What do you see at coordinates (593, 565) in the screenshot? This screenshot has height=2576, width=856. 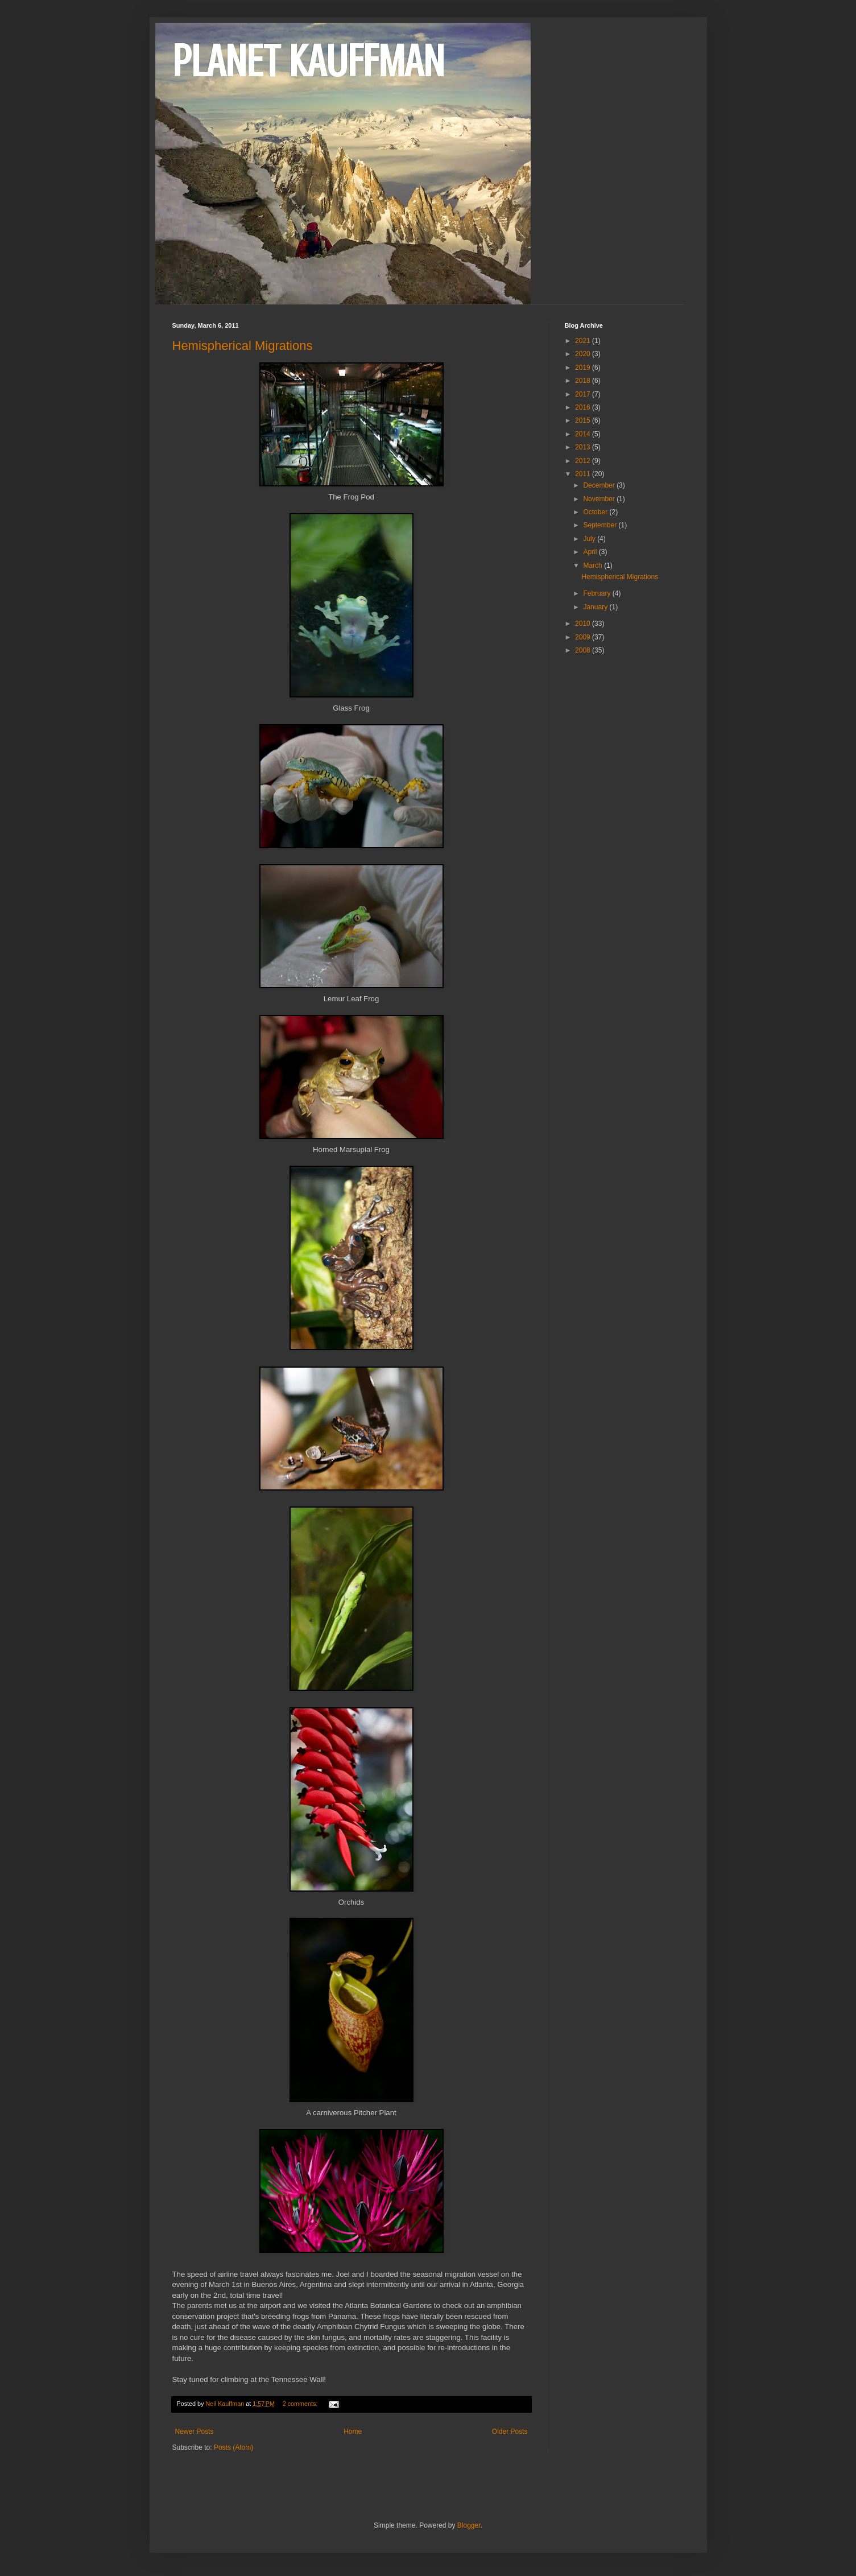 I see `March` at bounding box center [593, 565].